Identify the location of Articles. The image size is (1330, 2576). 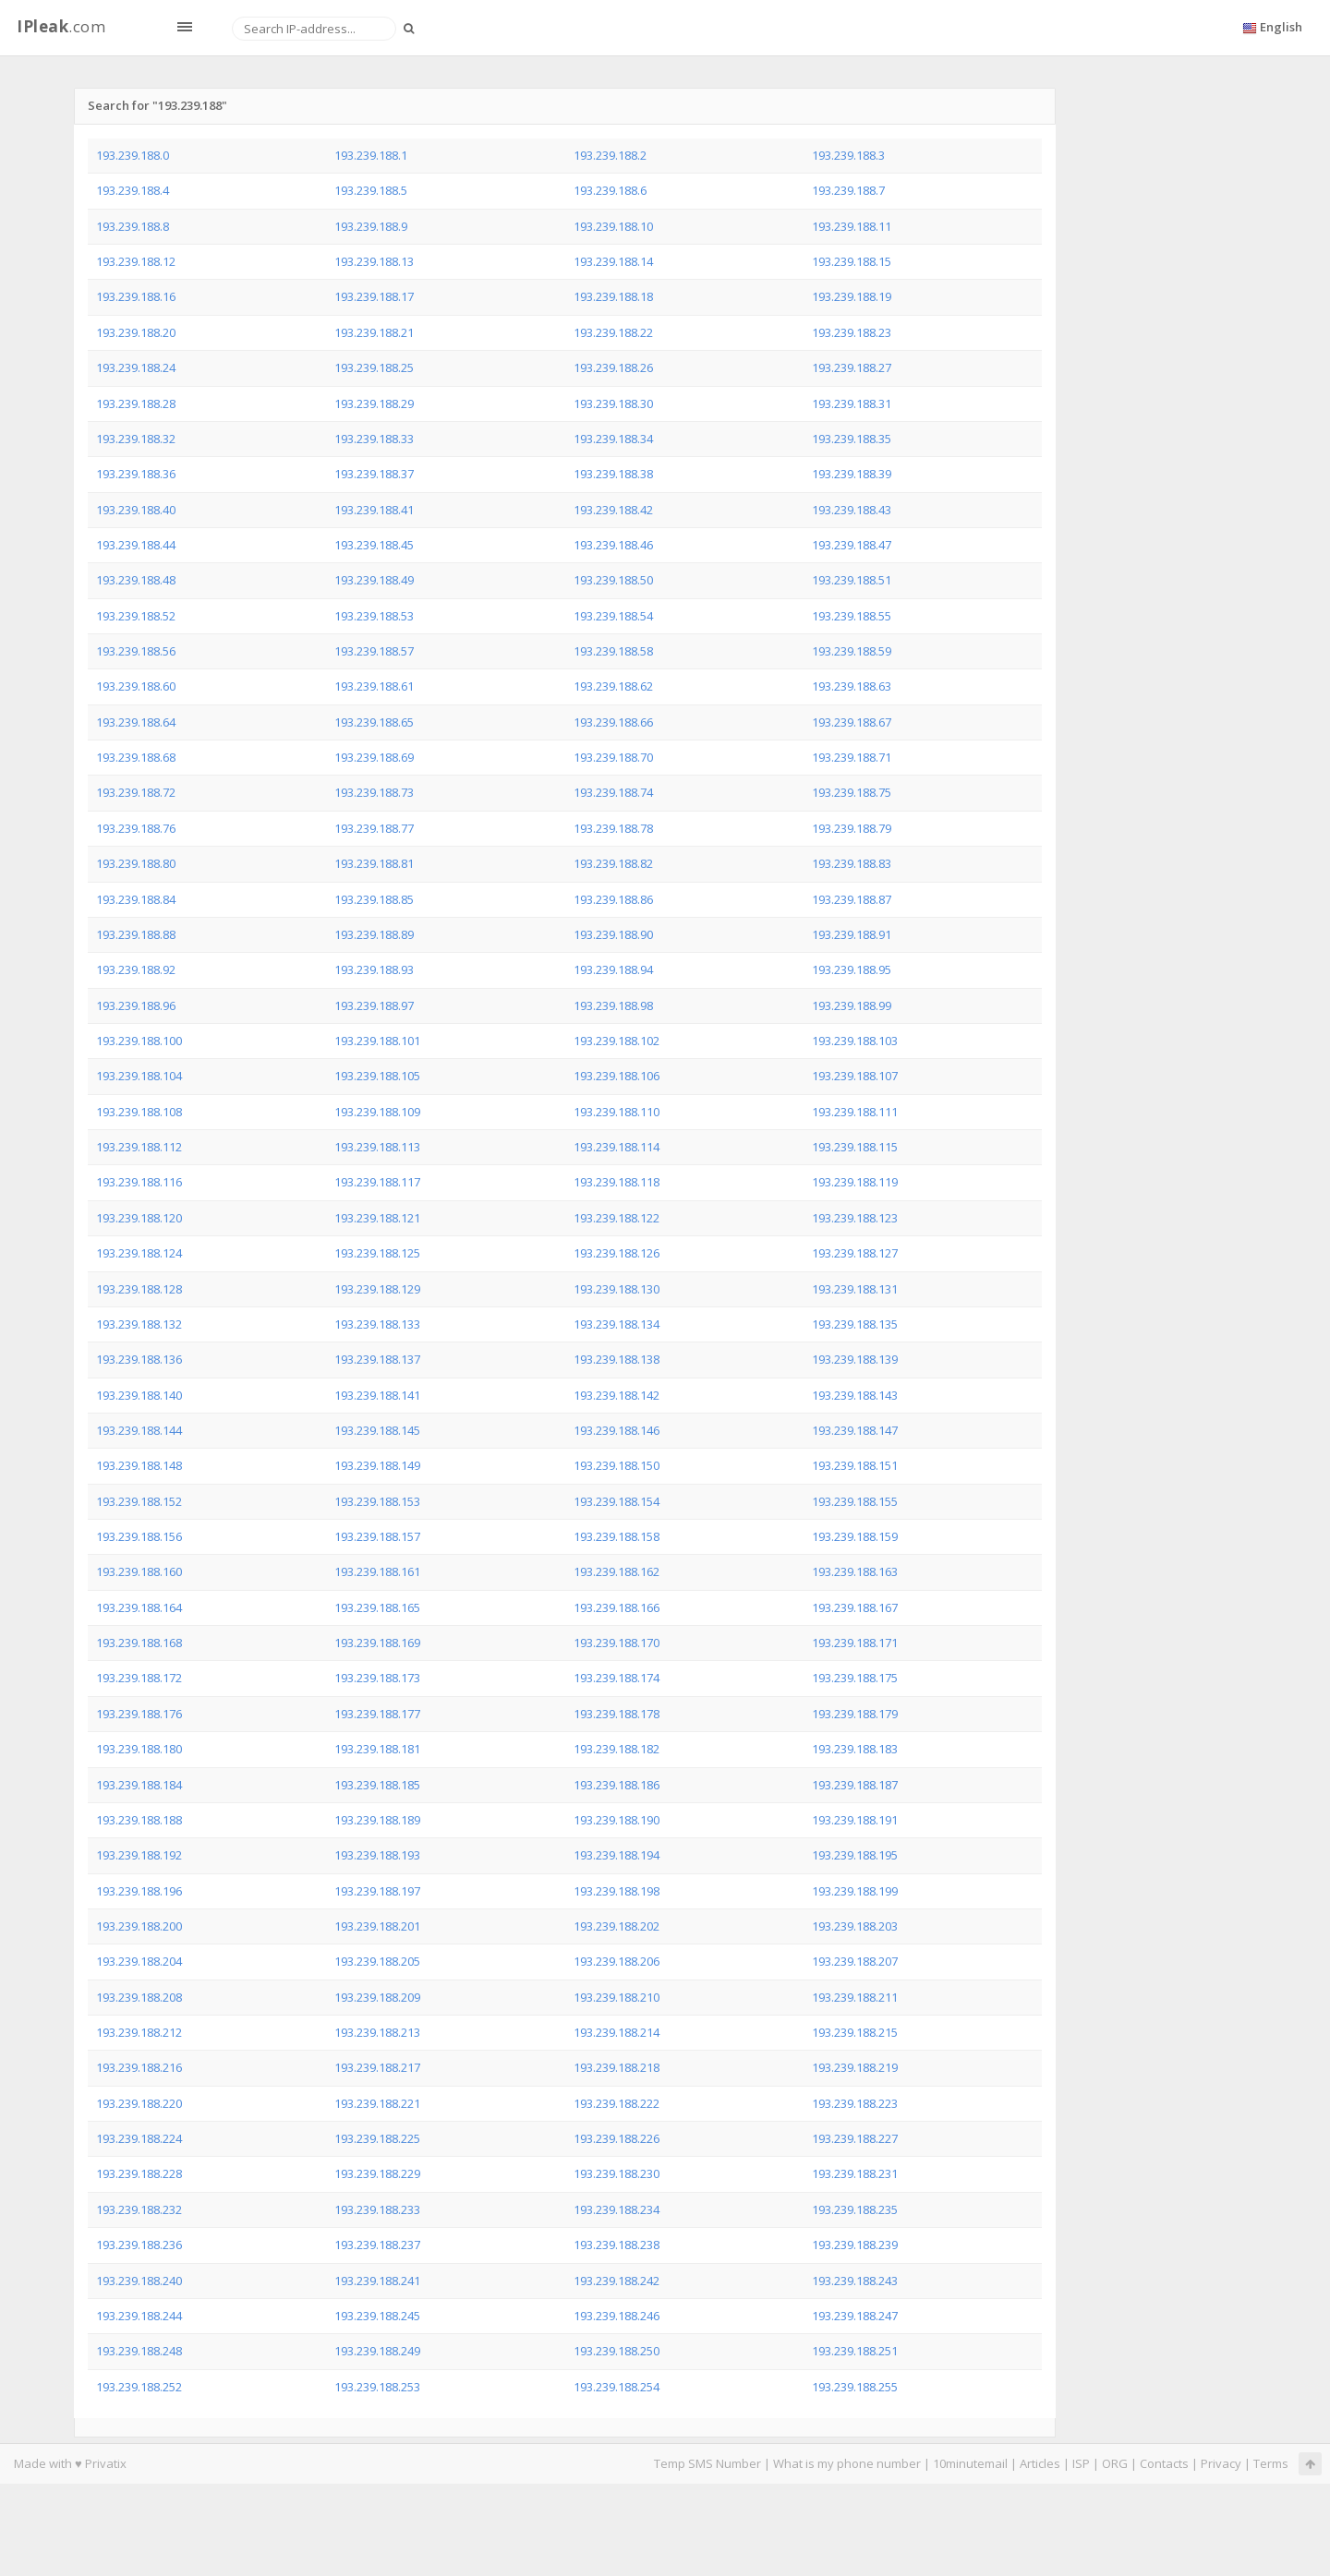
(1040, 2463).